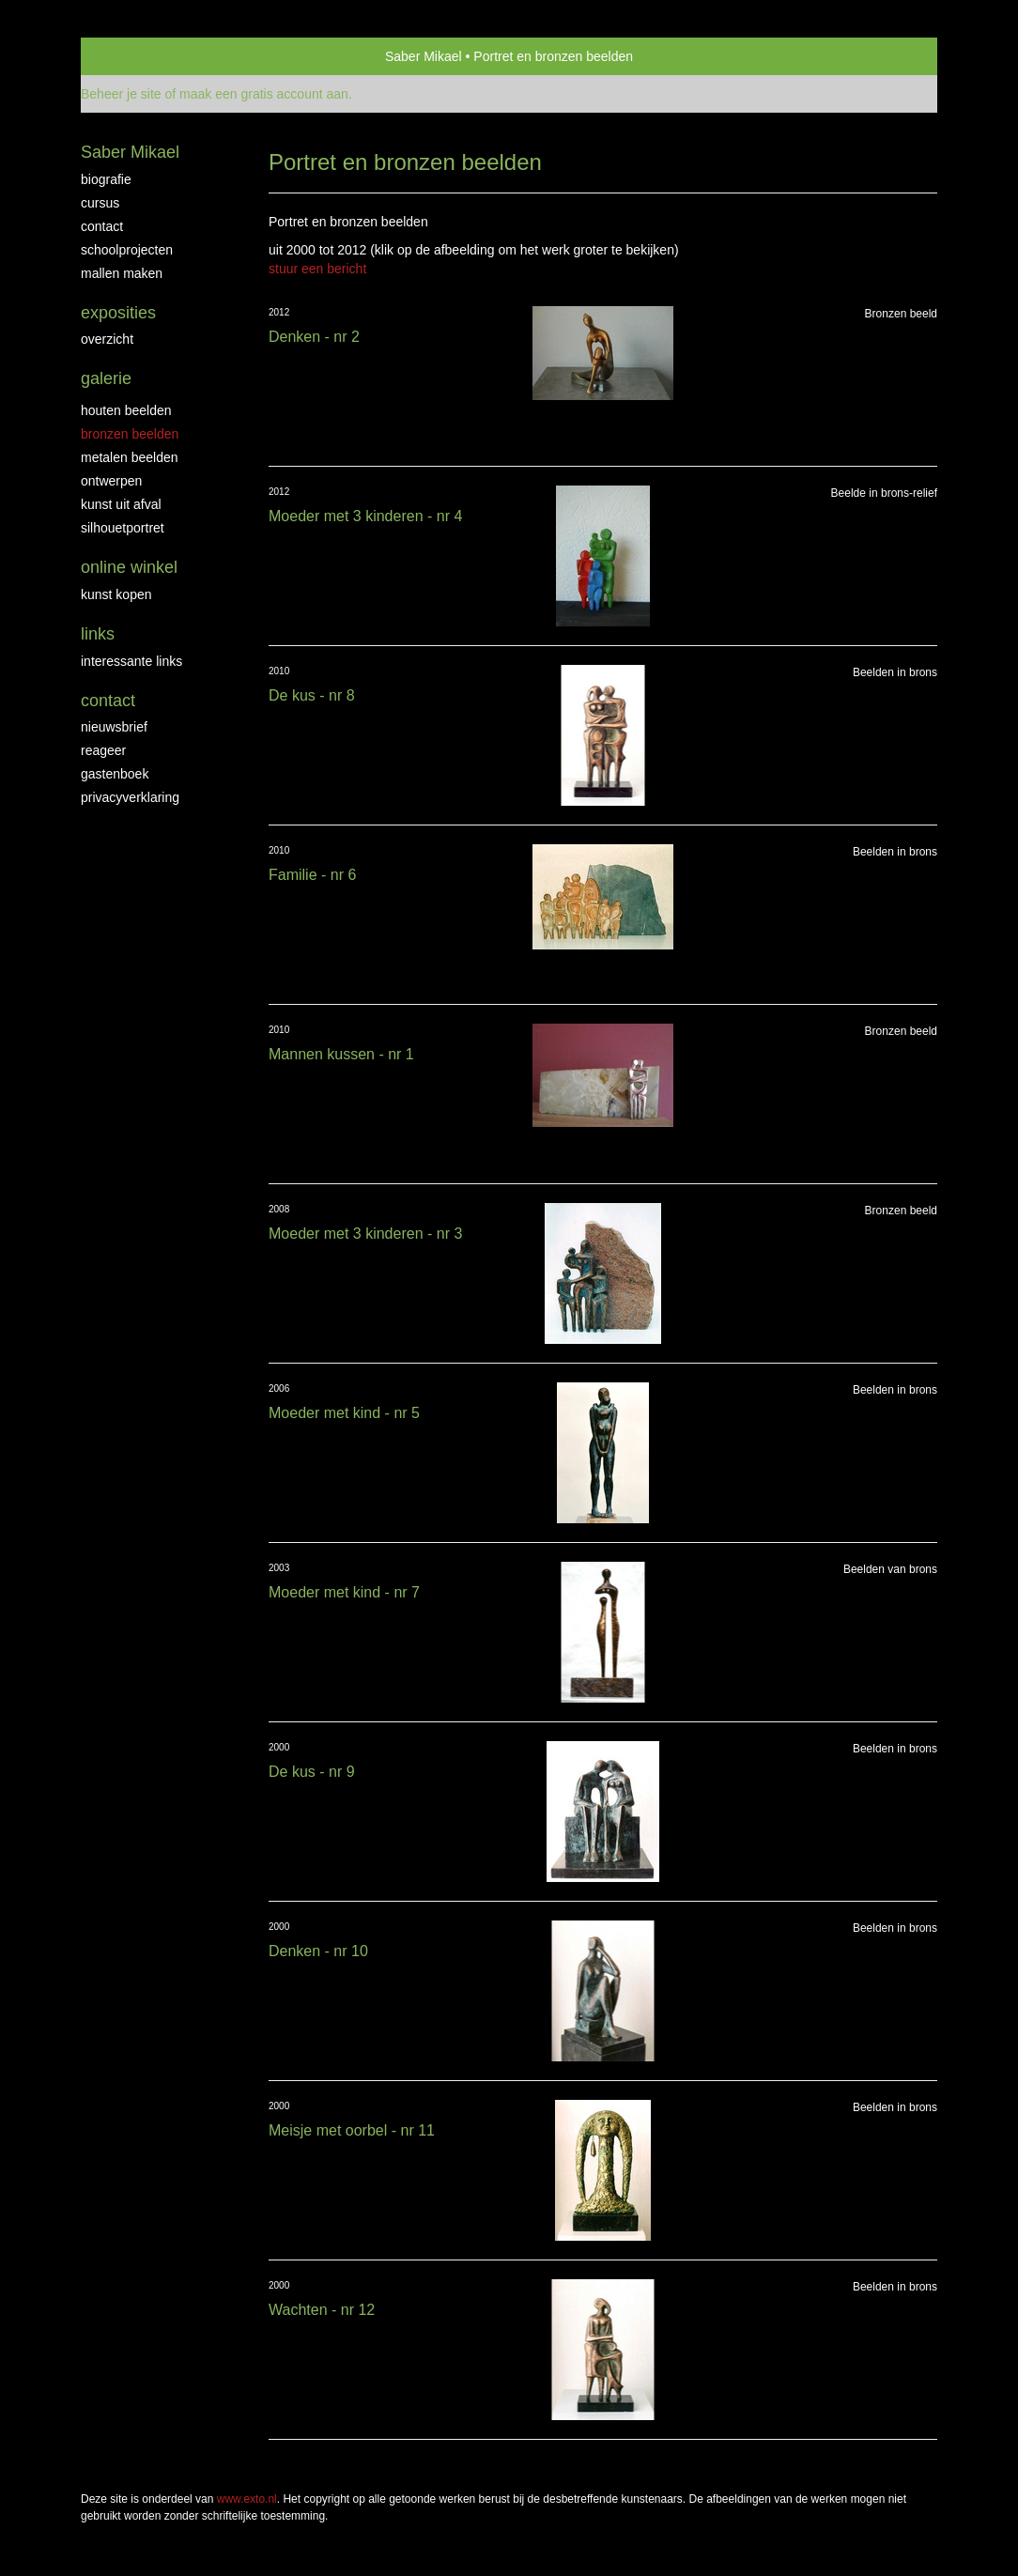  What do you see at coordinates (134, 56) in the screenshot?
I see `exto | kunst, kunstenaars, galeries en exposities` at bounding box center [134, 56].